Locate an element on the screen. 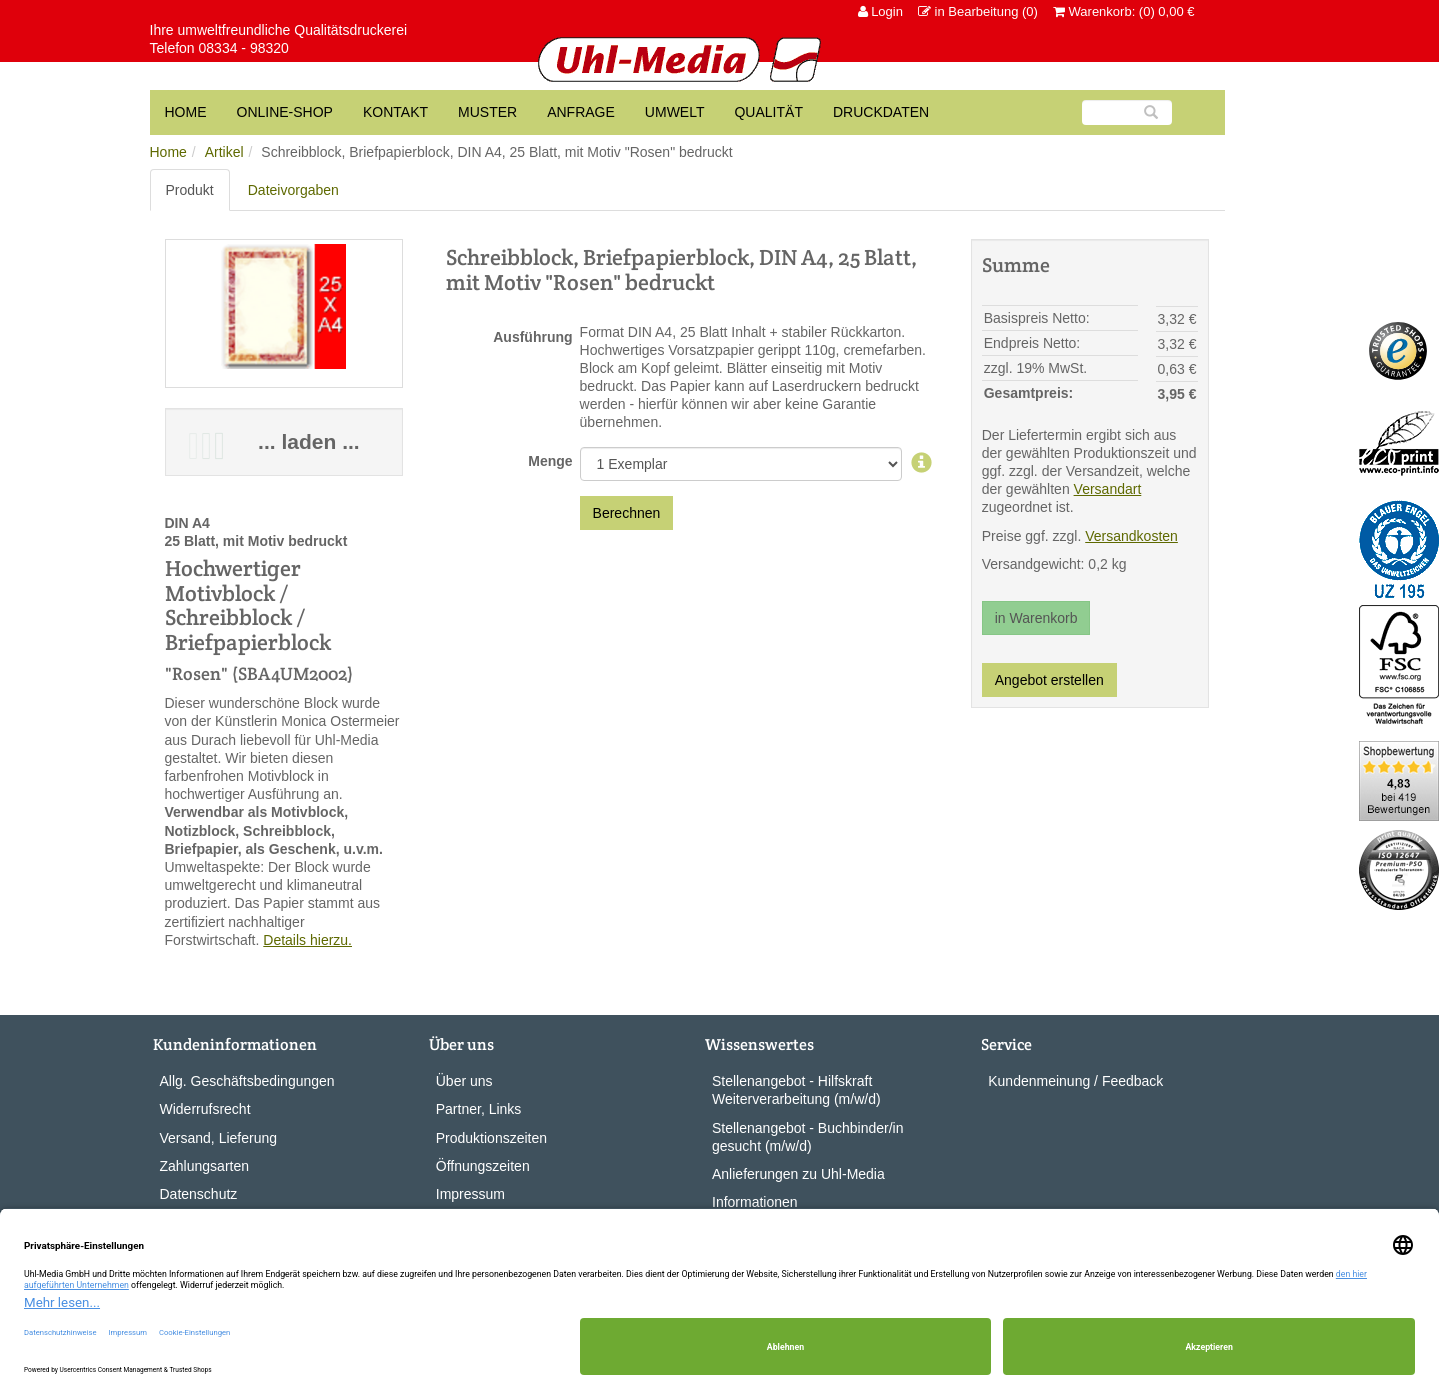  [Auflage] is located at coordinates (921, 464).